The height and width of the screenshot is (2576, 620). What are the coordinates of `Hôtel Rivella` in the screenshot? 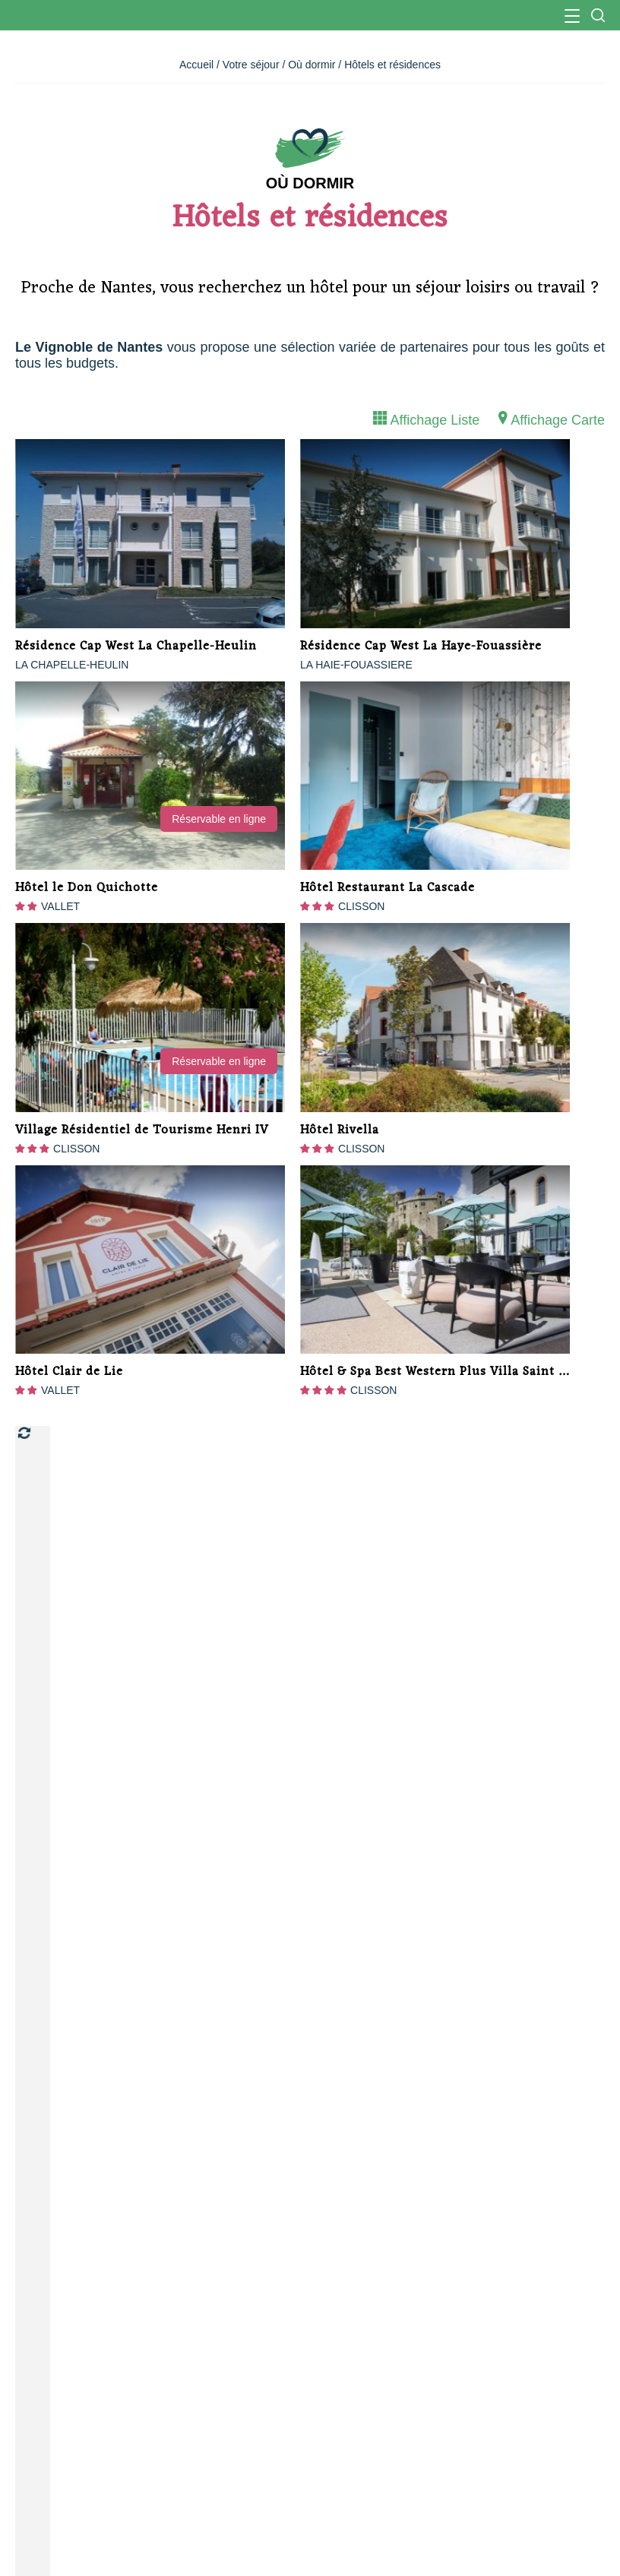 It's located at (339, 1130).